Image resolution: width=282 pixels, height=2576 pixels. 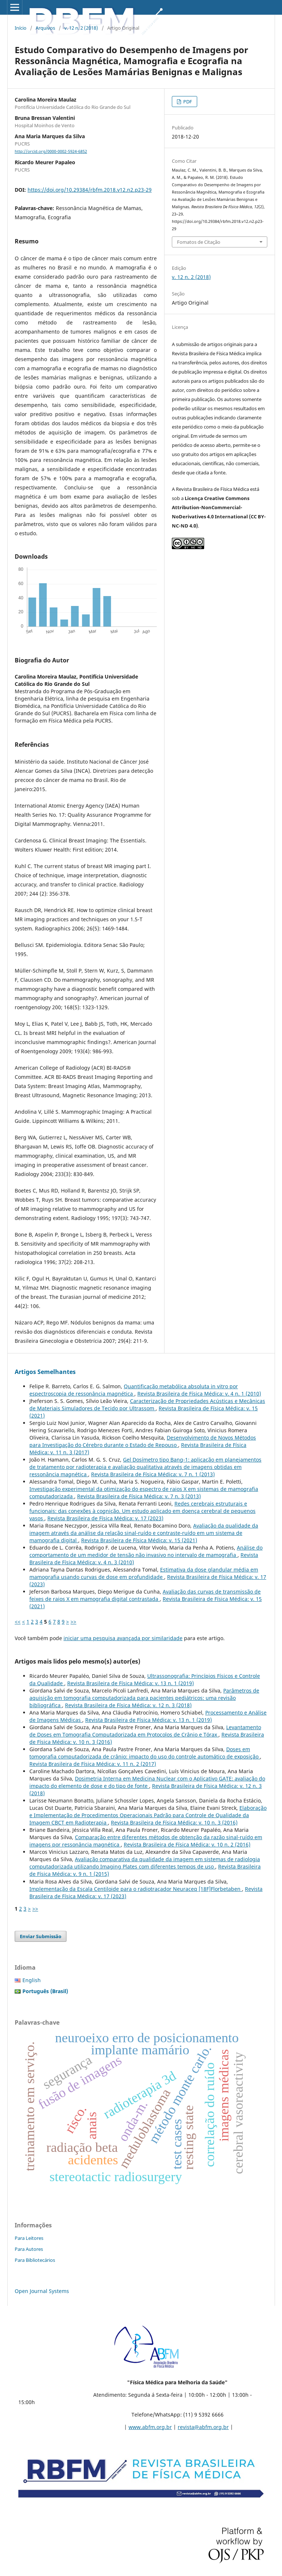 What do you see at coordinates (142, 1441) in the screenshot?
I see `Desenvolvimento de Novos Métodos para Investigação do Cérebro durante o Estado de Repouso` at bounding box center [142, 1441].